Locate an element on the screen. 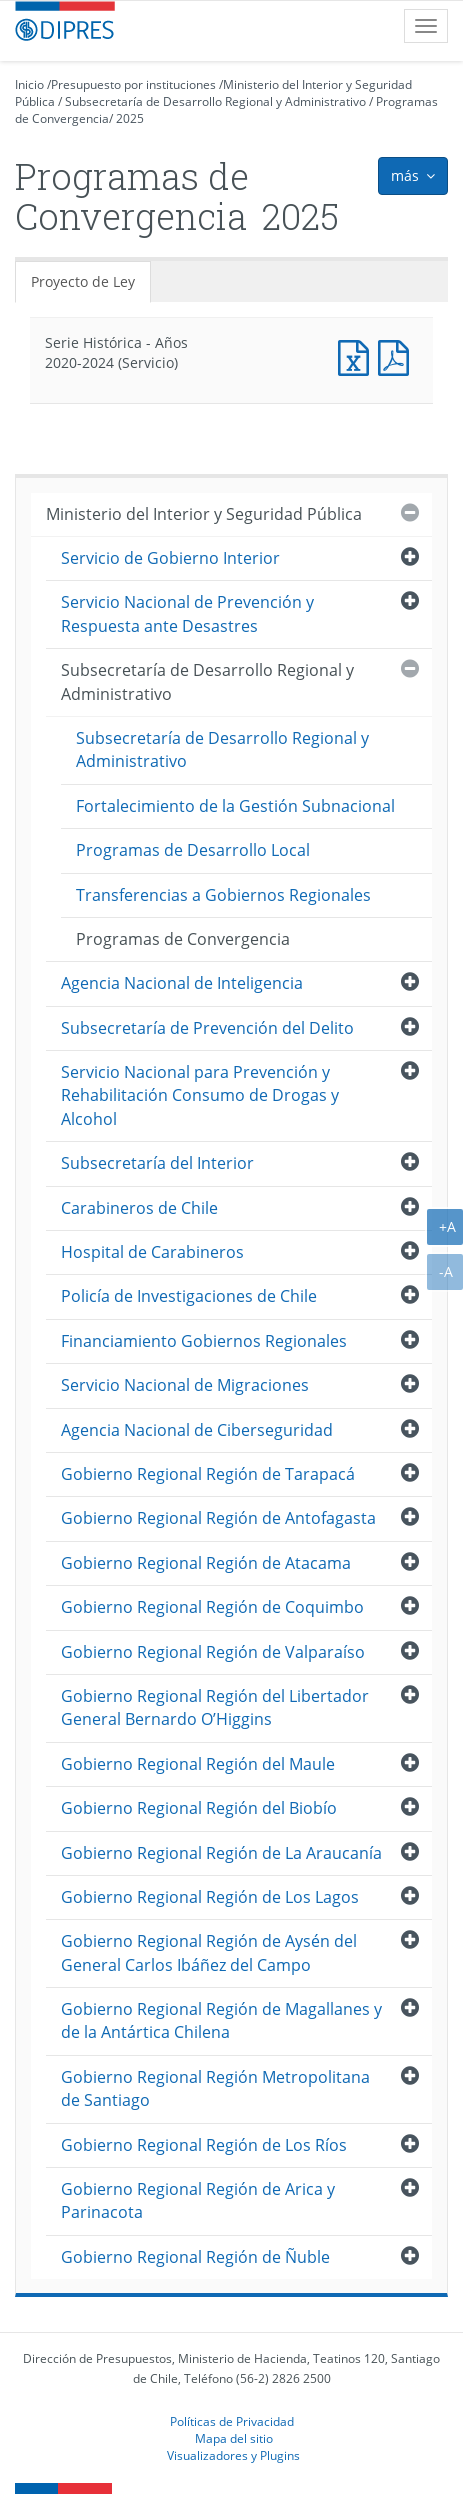 This screenshot has height=2494, width=463. Gobierno Regional Región de Los Lagos is located at coordinates (210, 1897).